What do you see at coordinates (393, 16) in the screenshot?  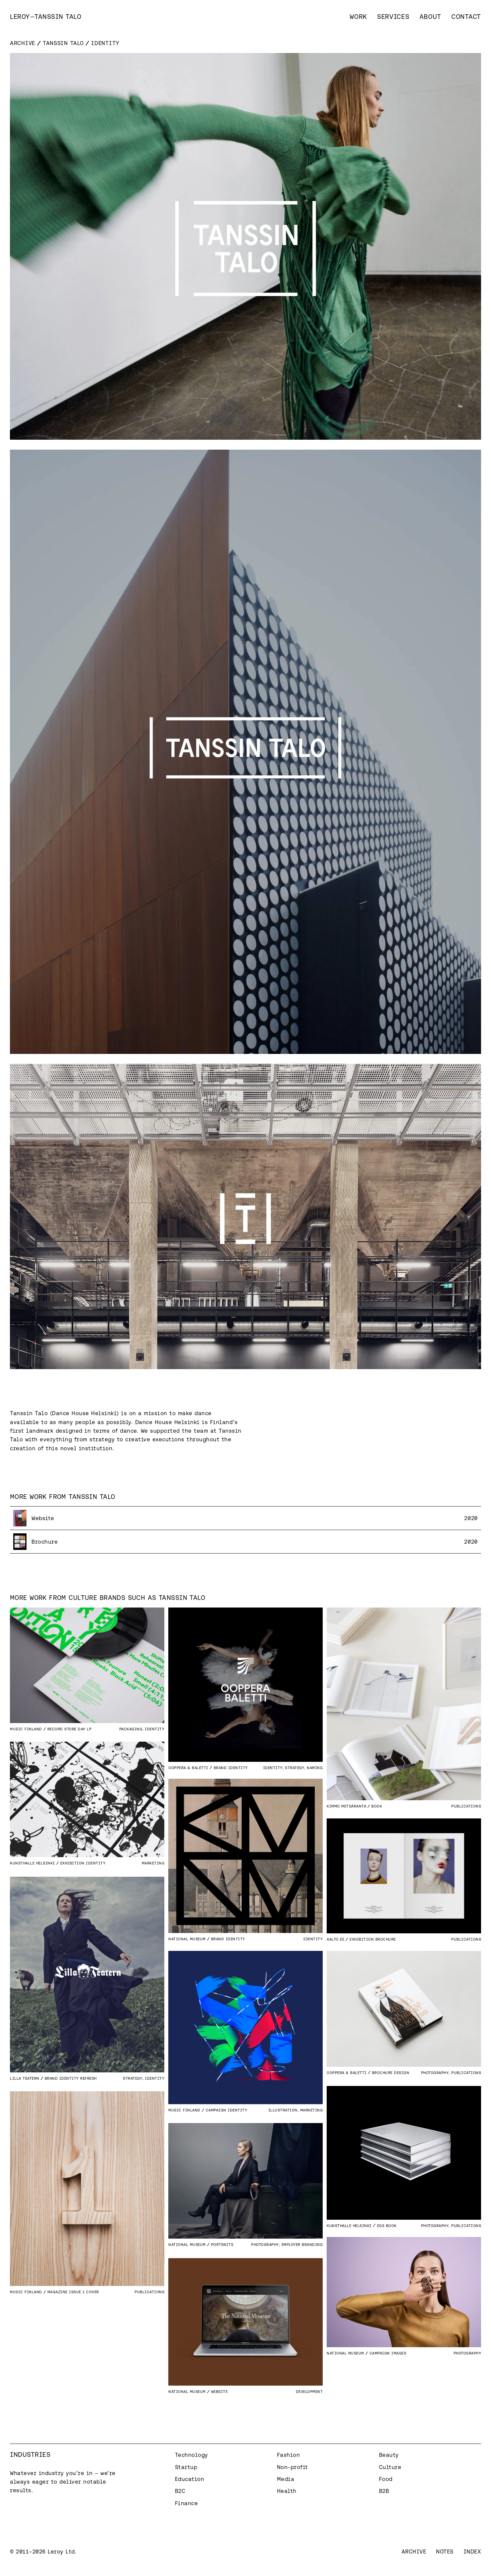 I see `Services` at bounding box center [393, 16].